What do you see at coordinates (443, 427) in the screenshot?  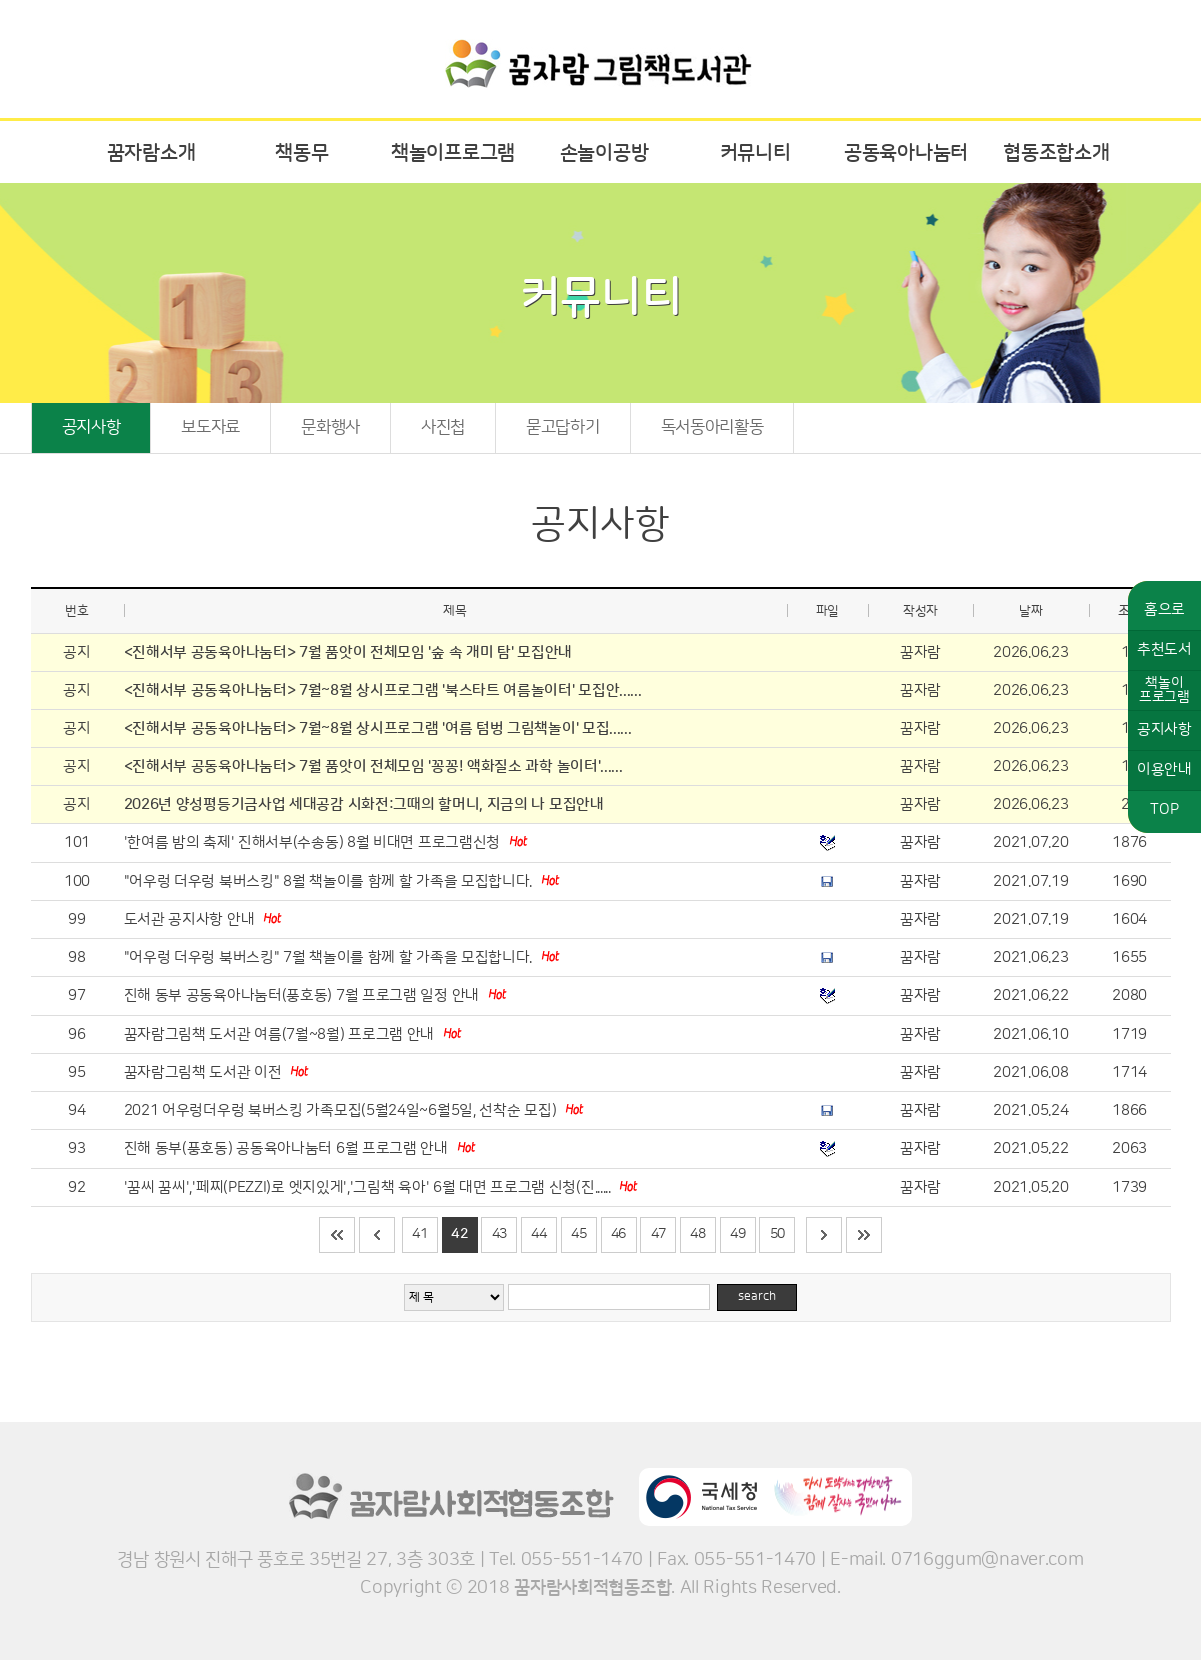 I see `사진첩` at bounding box center [443, 427].